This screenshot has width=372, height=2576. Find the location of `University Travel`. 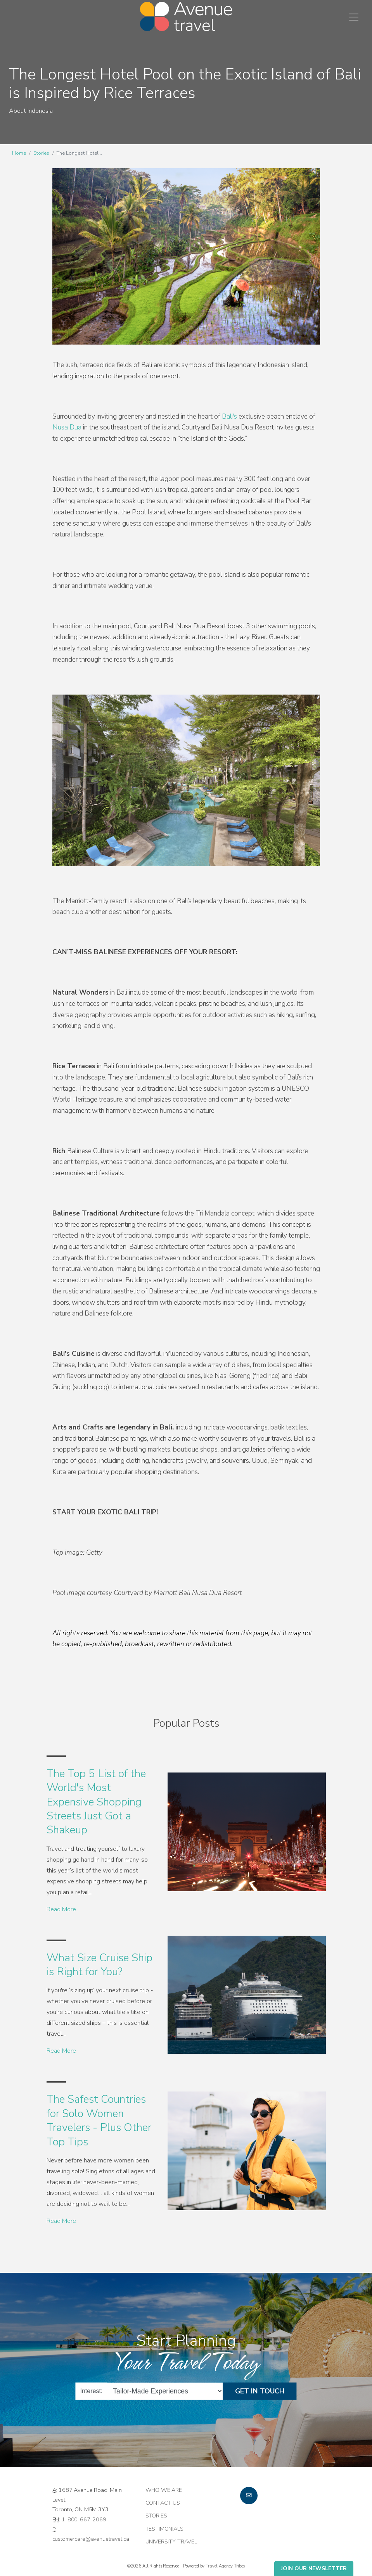

University Travel is located at coordinates (171, 2541).